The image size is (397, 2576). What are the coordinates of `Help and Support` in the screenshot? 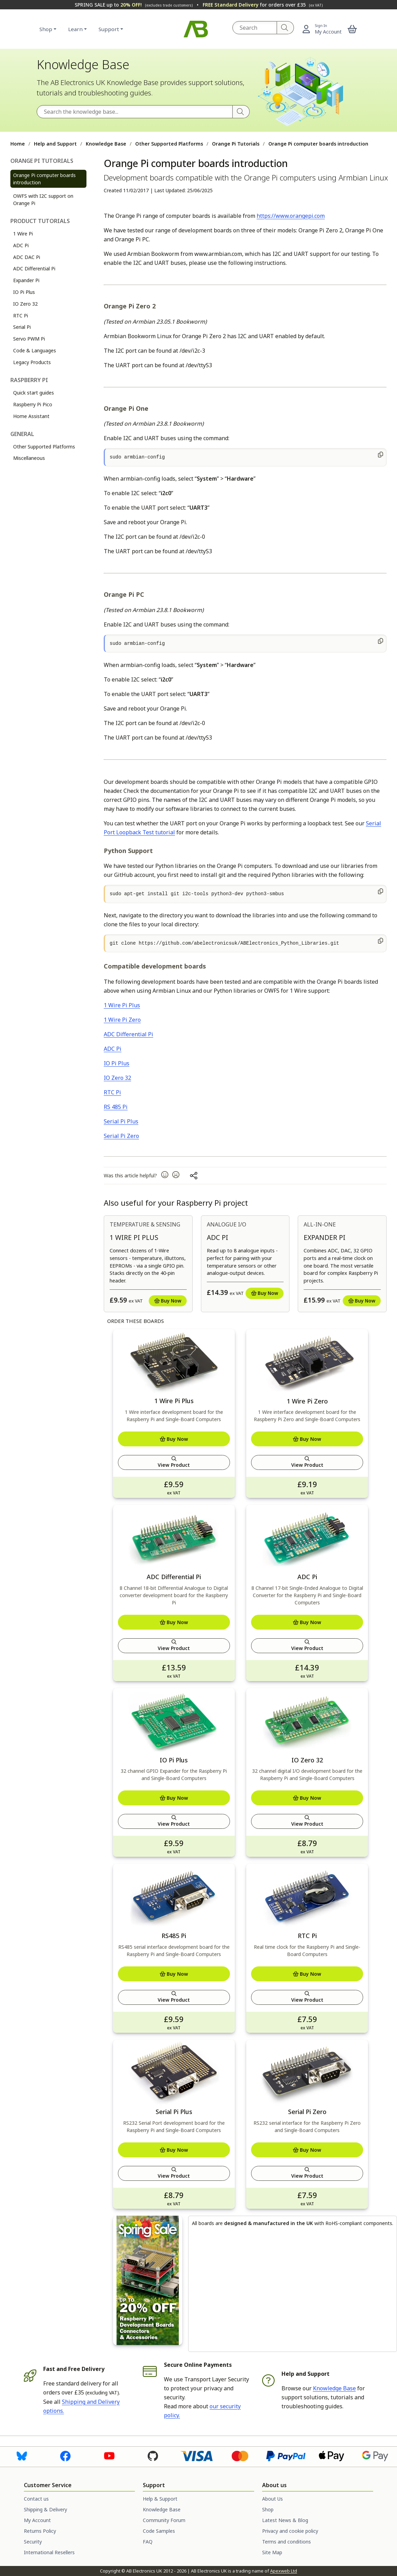 It's located at (55, 143).